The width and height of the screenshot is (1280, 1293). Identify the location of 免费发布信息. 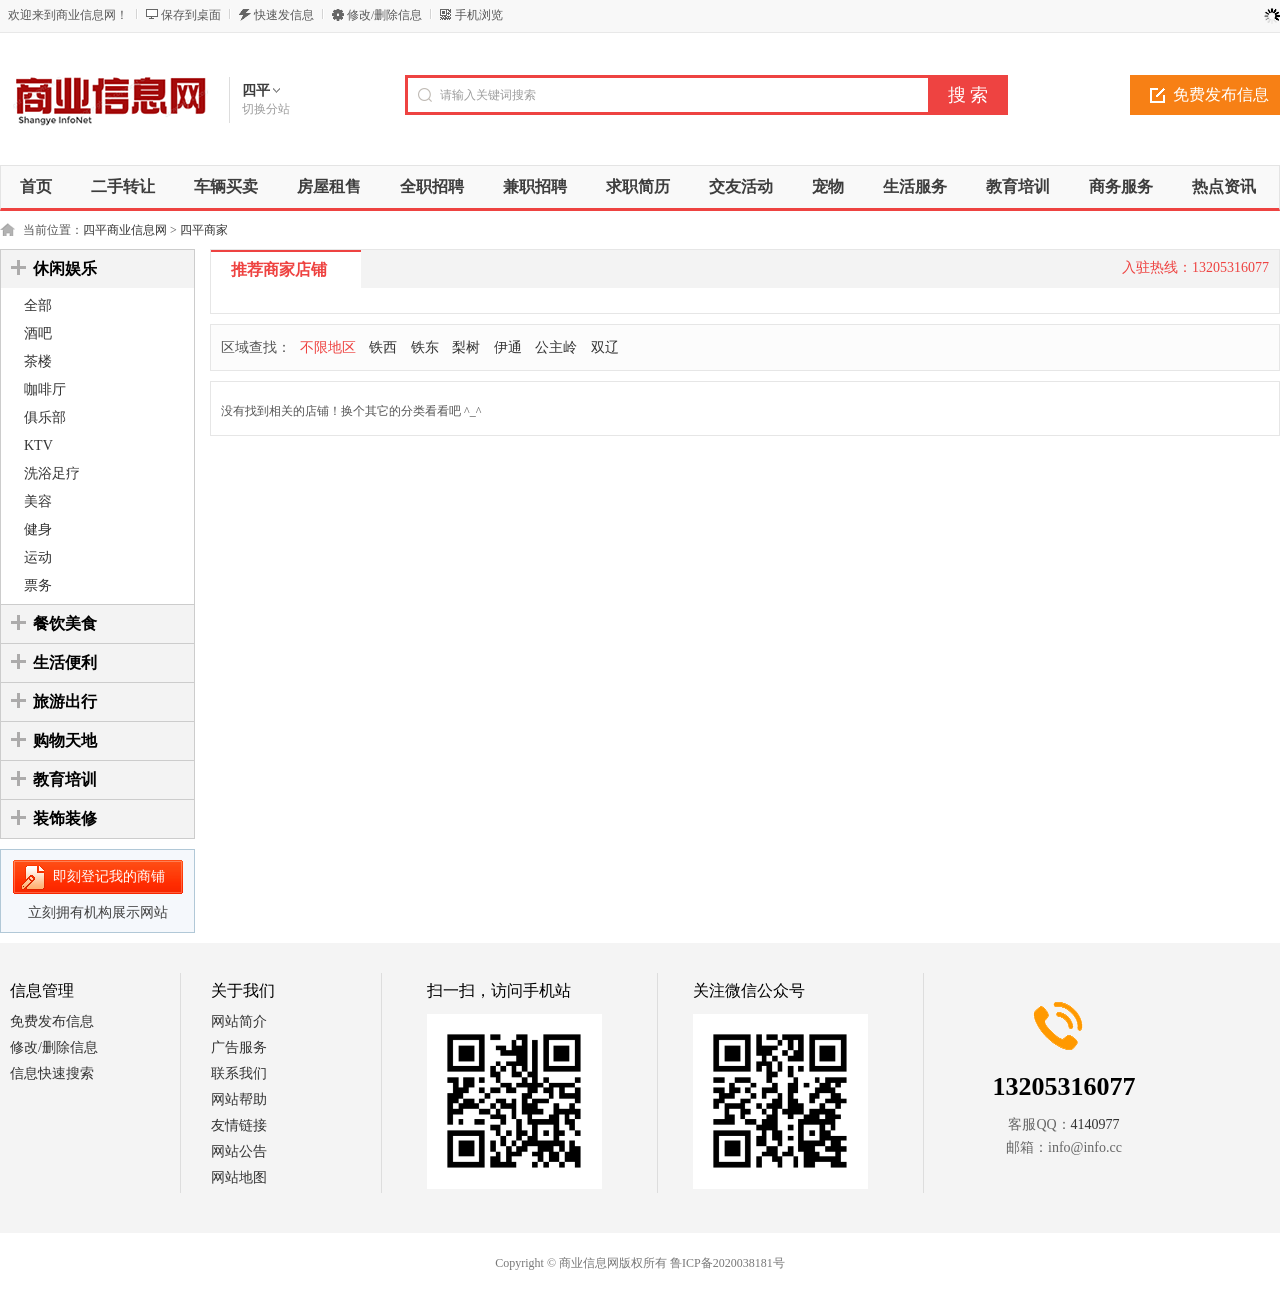
(52, 1021).